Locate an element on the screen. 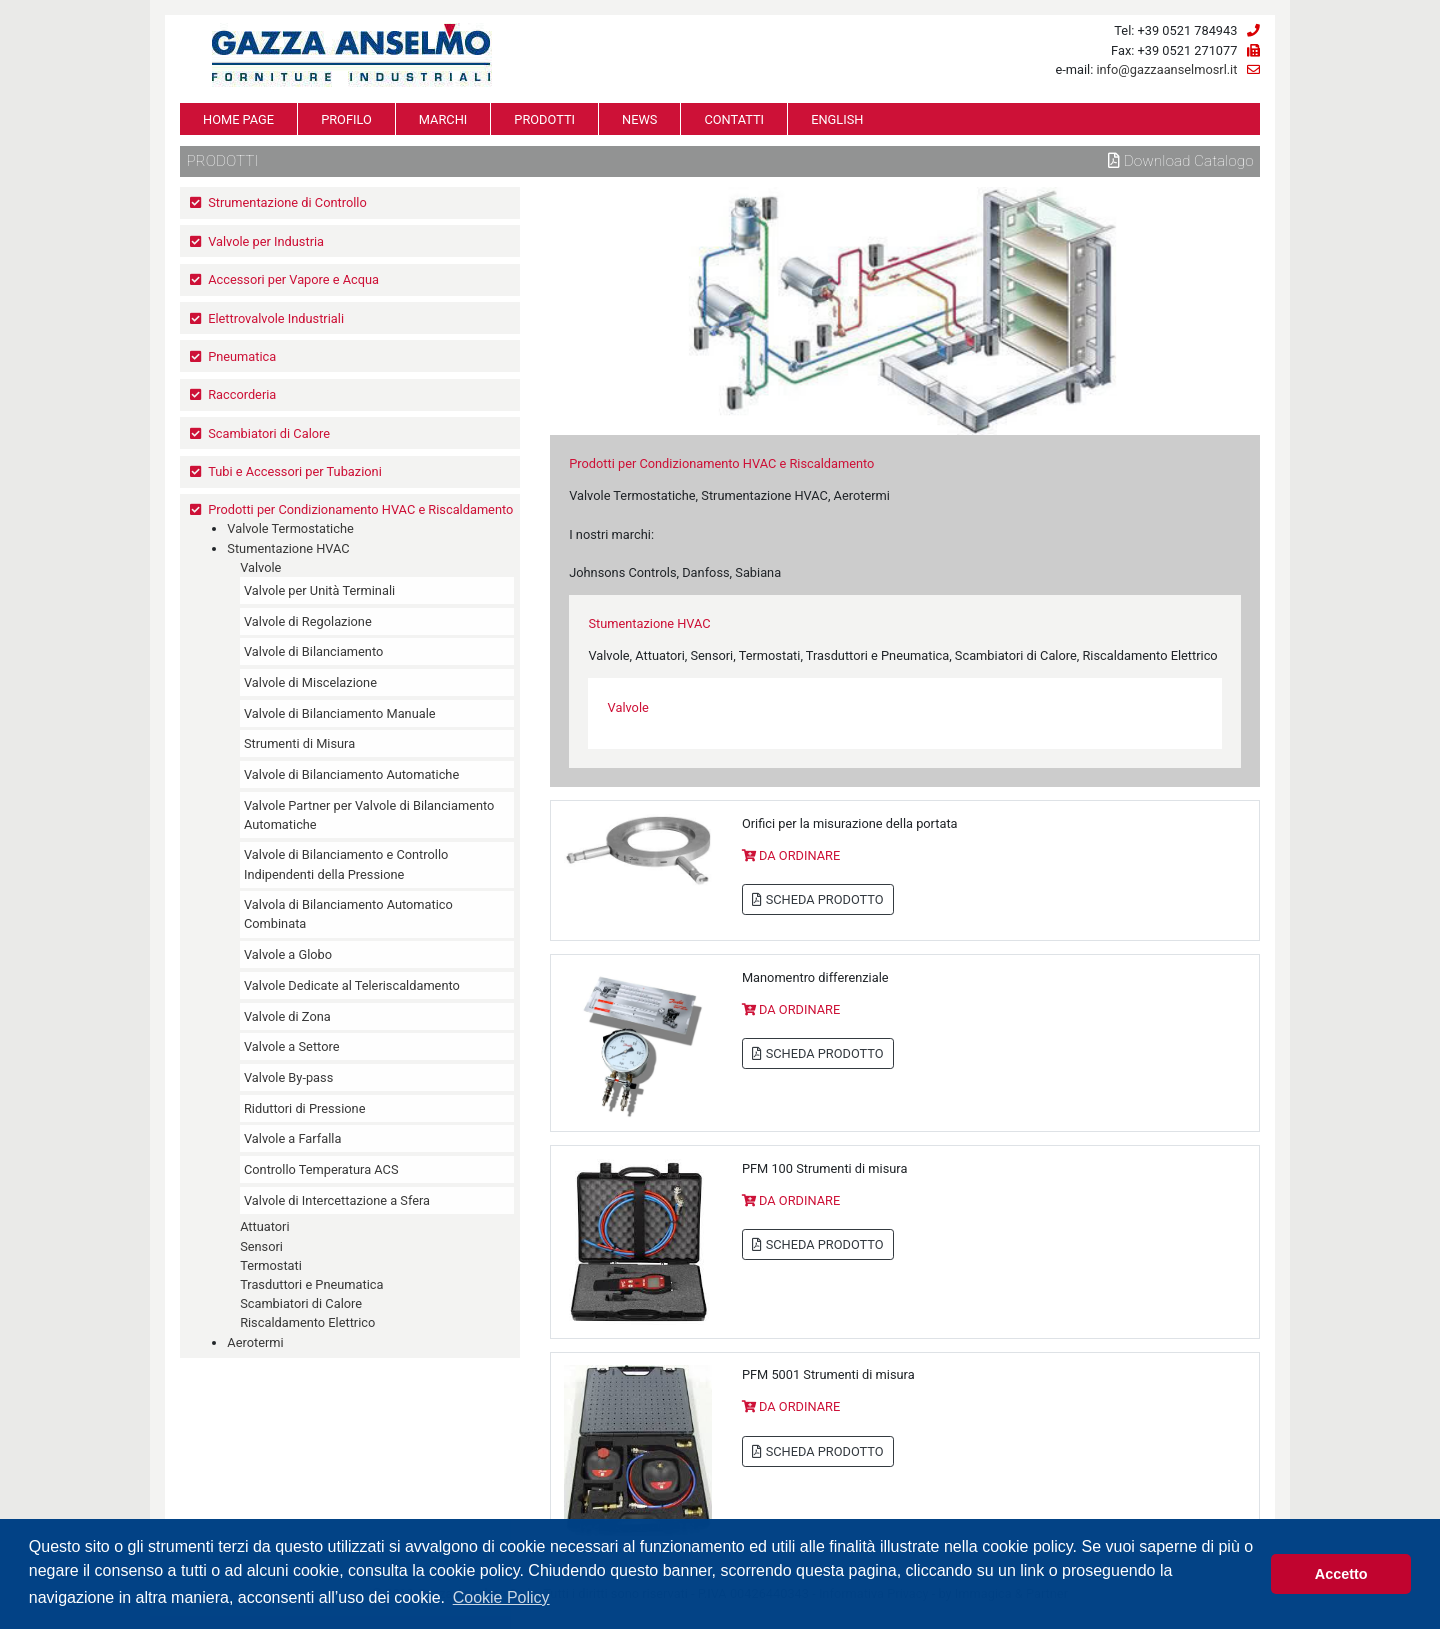 This screenshot has width=1440, height=1629. Valvole per Unità Terminali is located at coordinates (319, 590).